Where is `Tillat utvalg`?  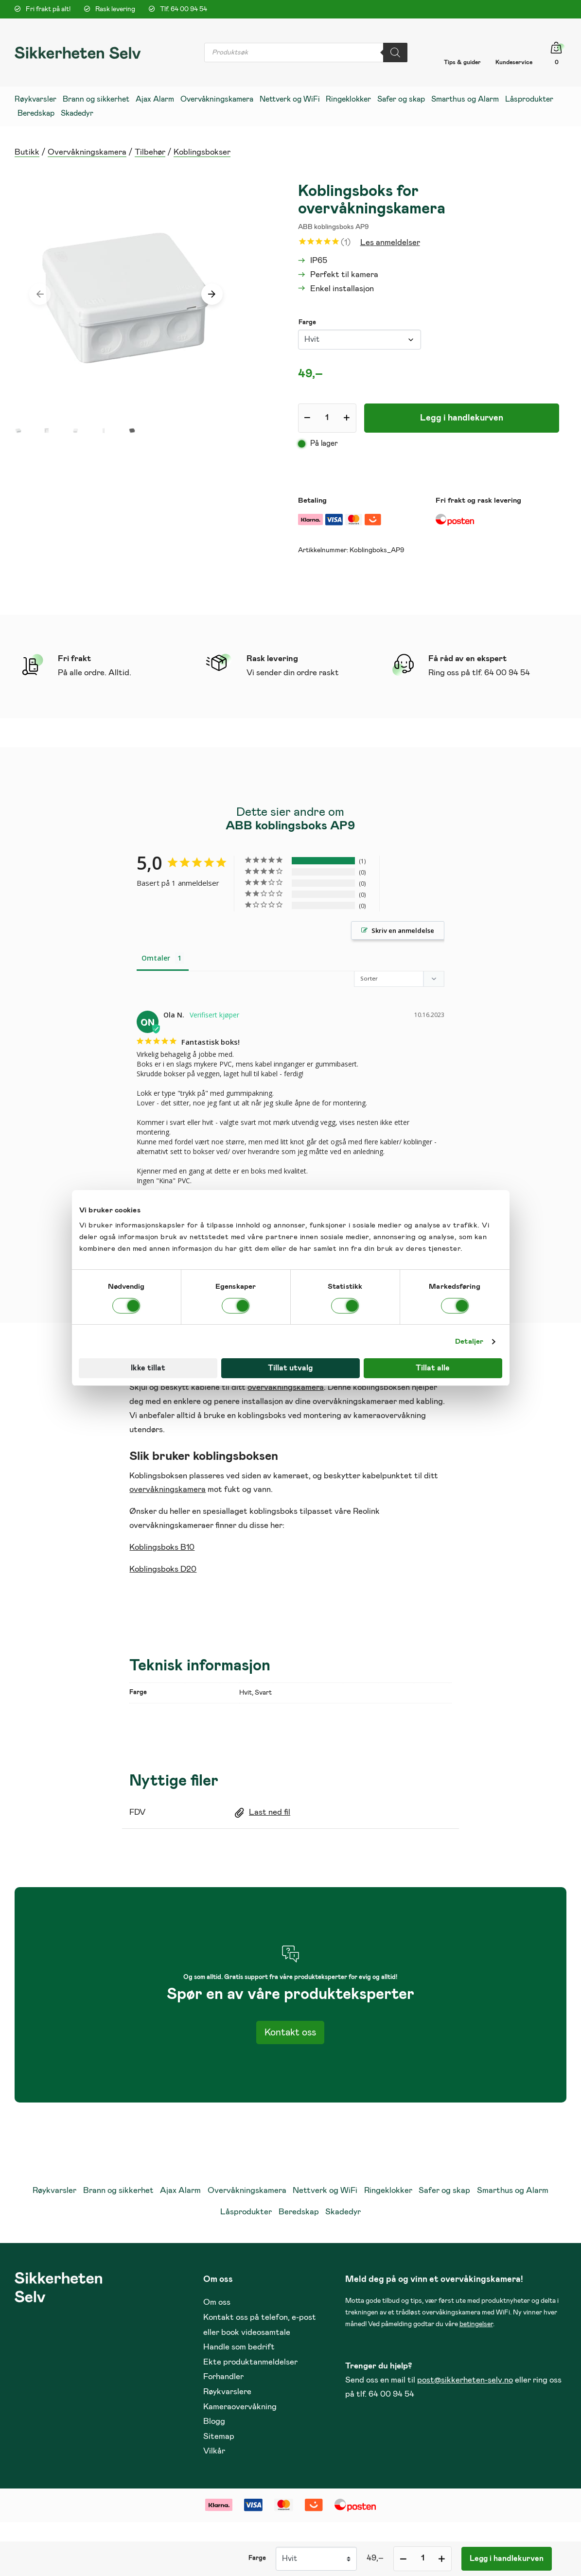 Tillat utvalg is located at coordinates (290, 1368).